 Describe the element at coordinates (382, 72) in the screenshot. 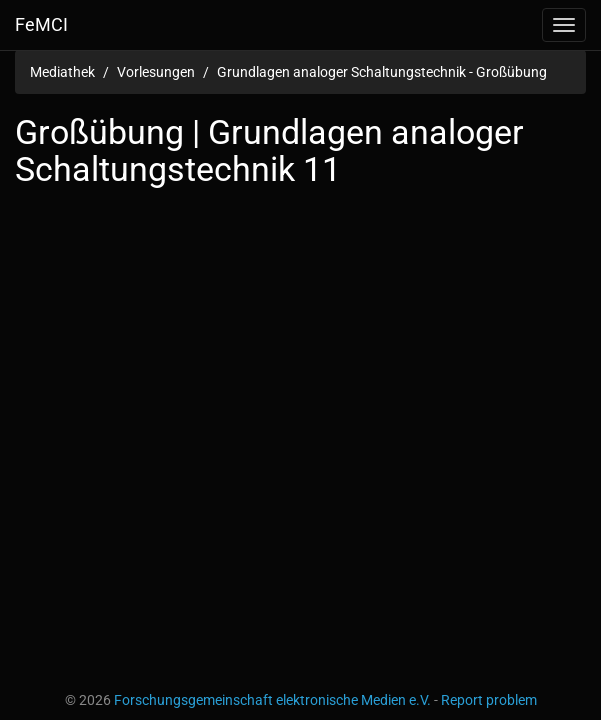

I see `Grundlagen analoger Schaltungstechnik - Großübung` at that location.